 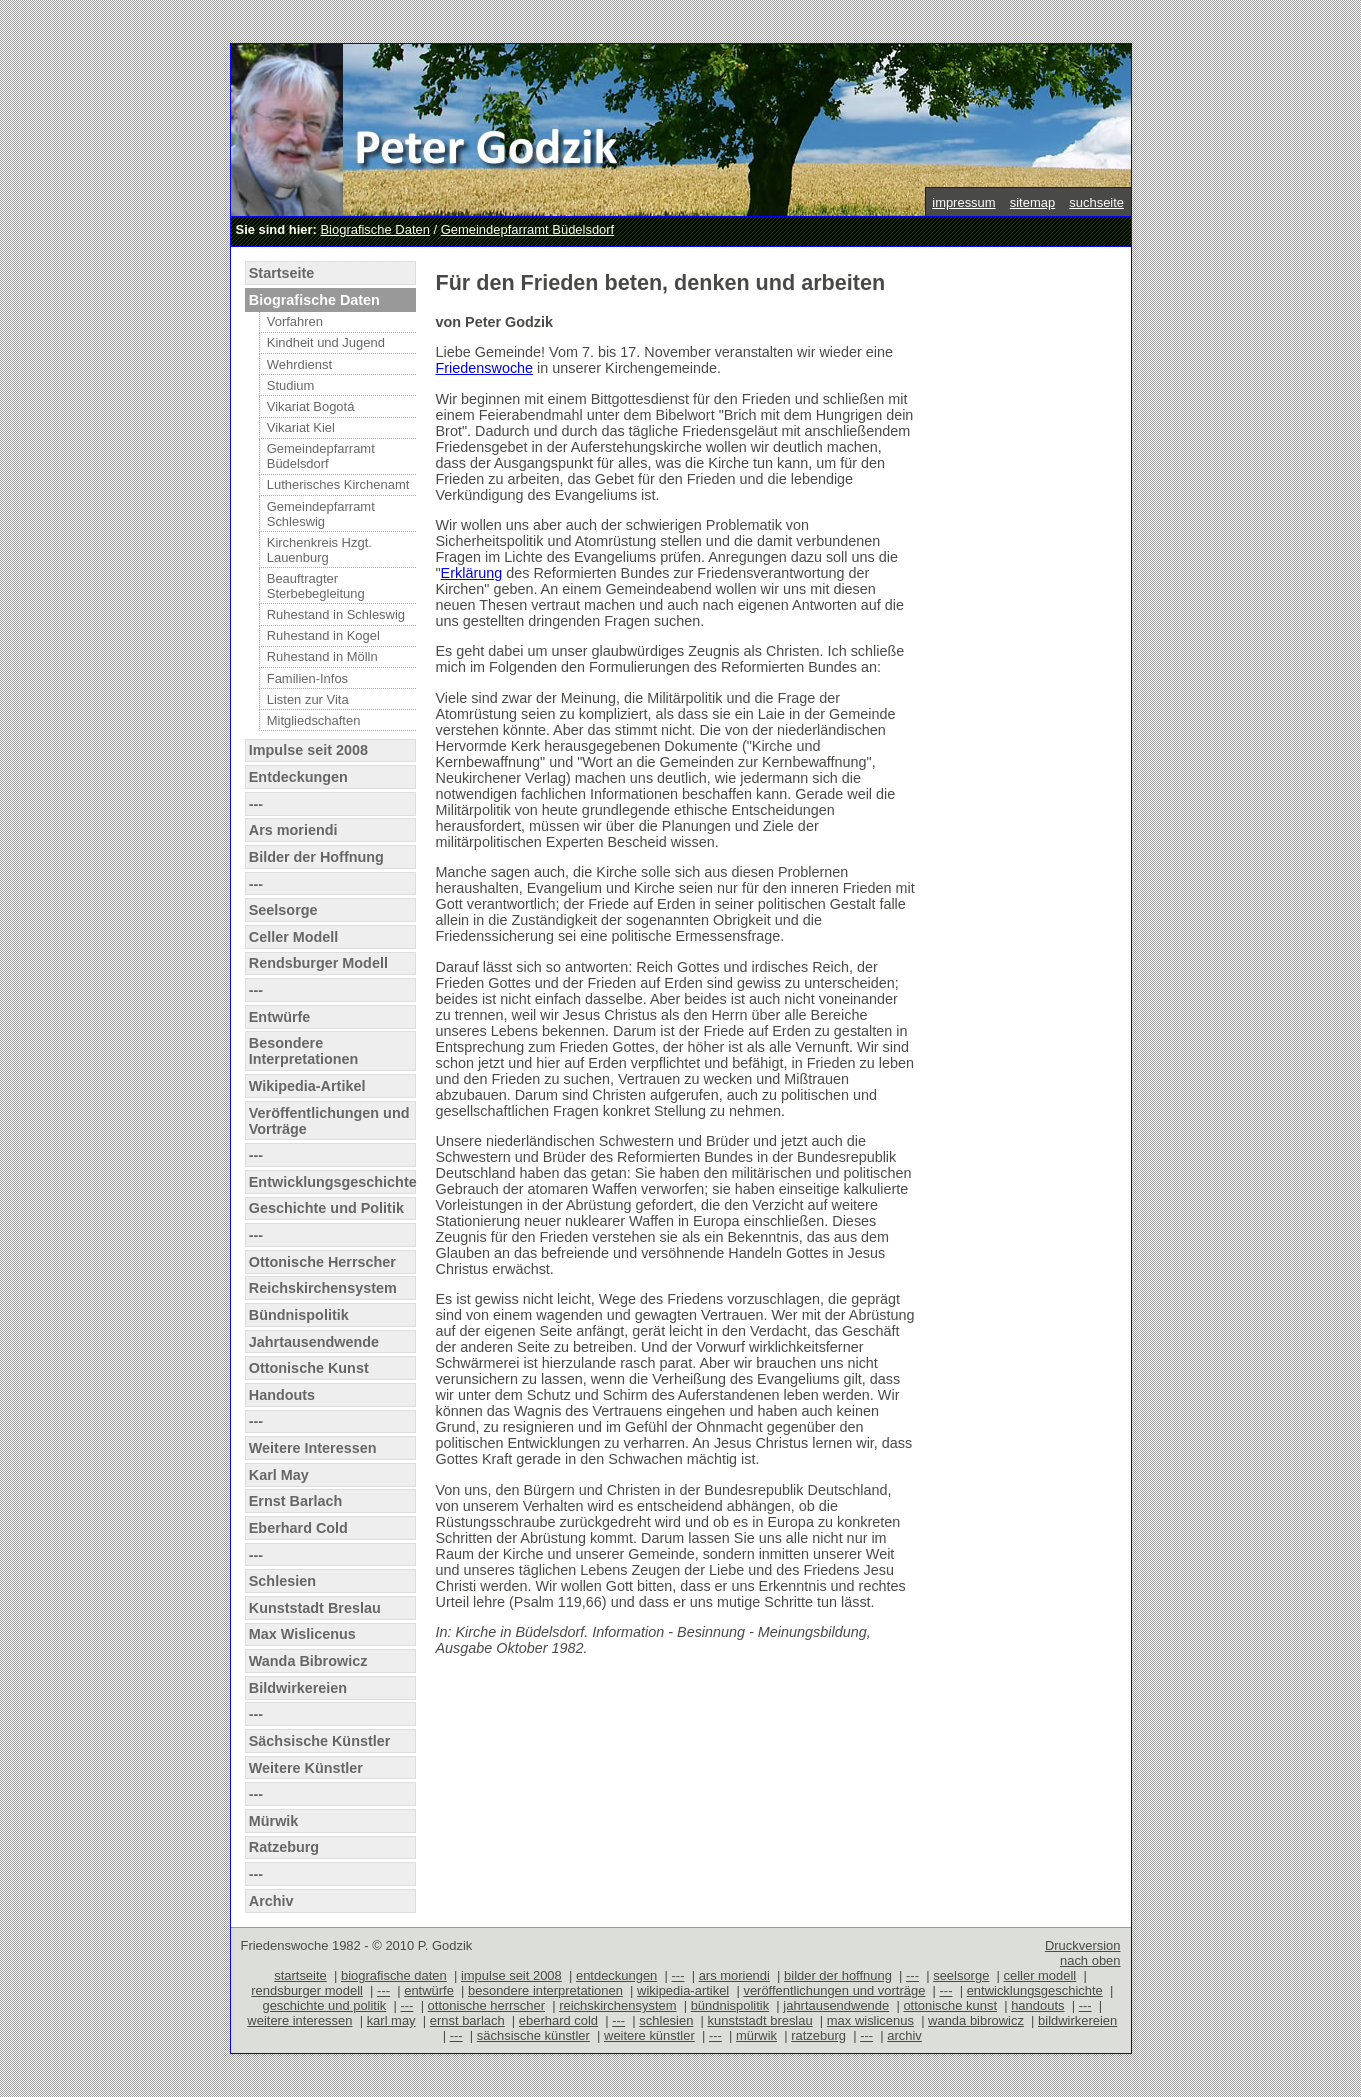 What do you see at coordinates (533, 2035) in the screenshot?
I see `sächsische künstler` at bounding box center [533, 2035].